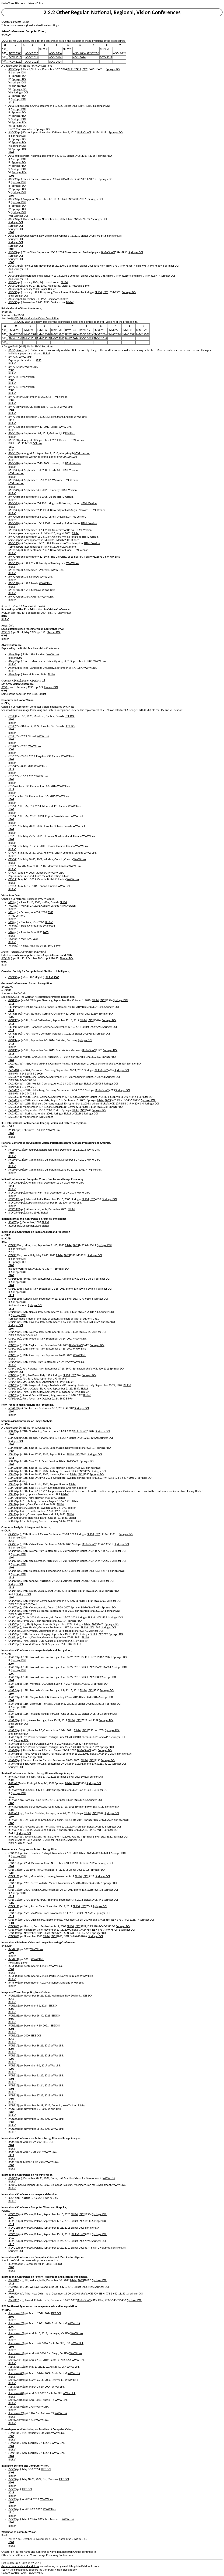 The height and width of the screenshot is (2576, 224). Describe the element at coordinates (12, 1617) in the screenshot. I see `CAIP03` at that location.